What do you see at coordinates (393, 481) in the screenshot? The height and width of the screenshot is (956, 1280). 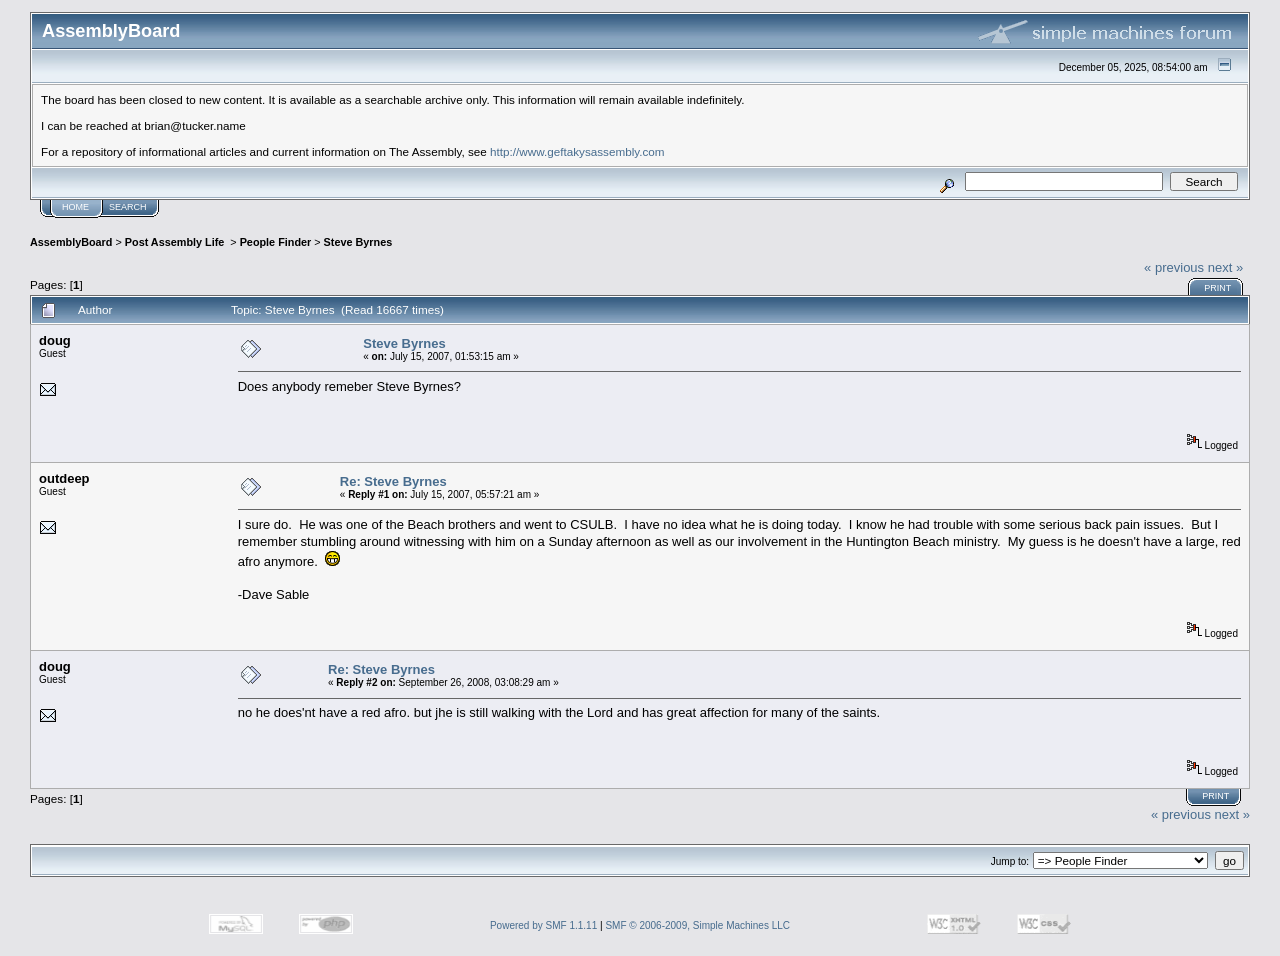 I see `Re: Steve Byrnes` at bounding box center [393, 481].